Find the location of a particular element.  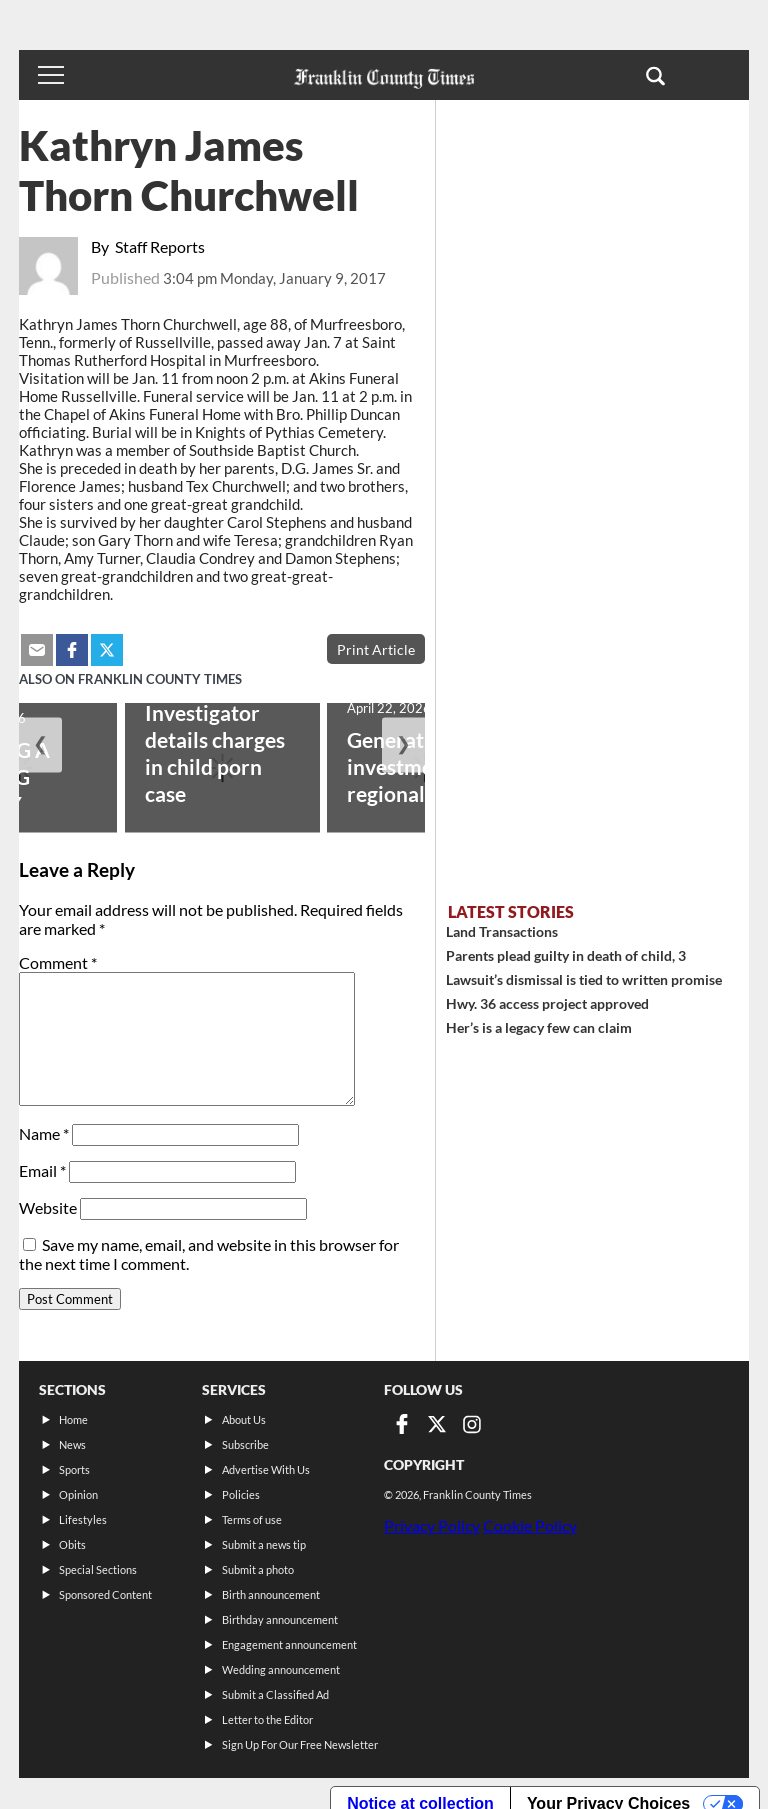

Wedding announcement is located at coordinates (281, 1669).